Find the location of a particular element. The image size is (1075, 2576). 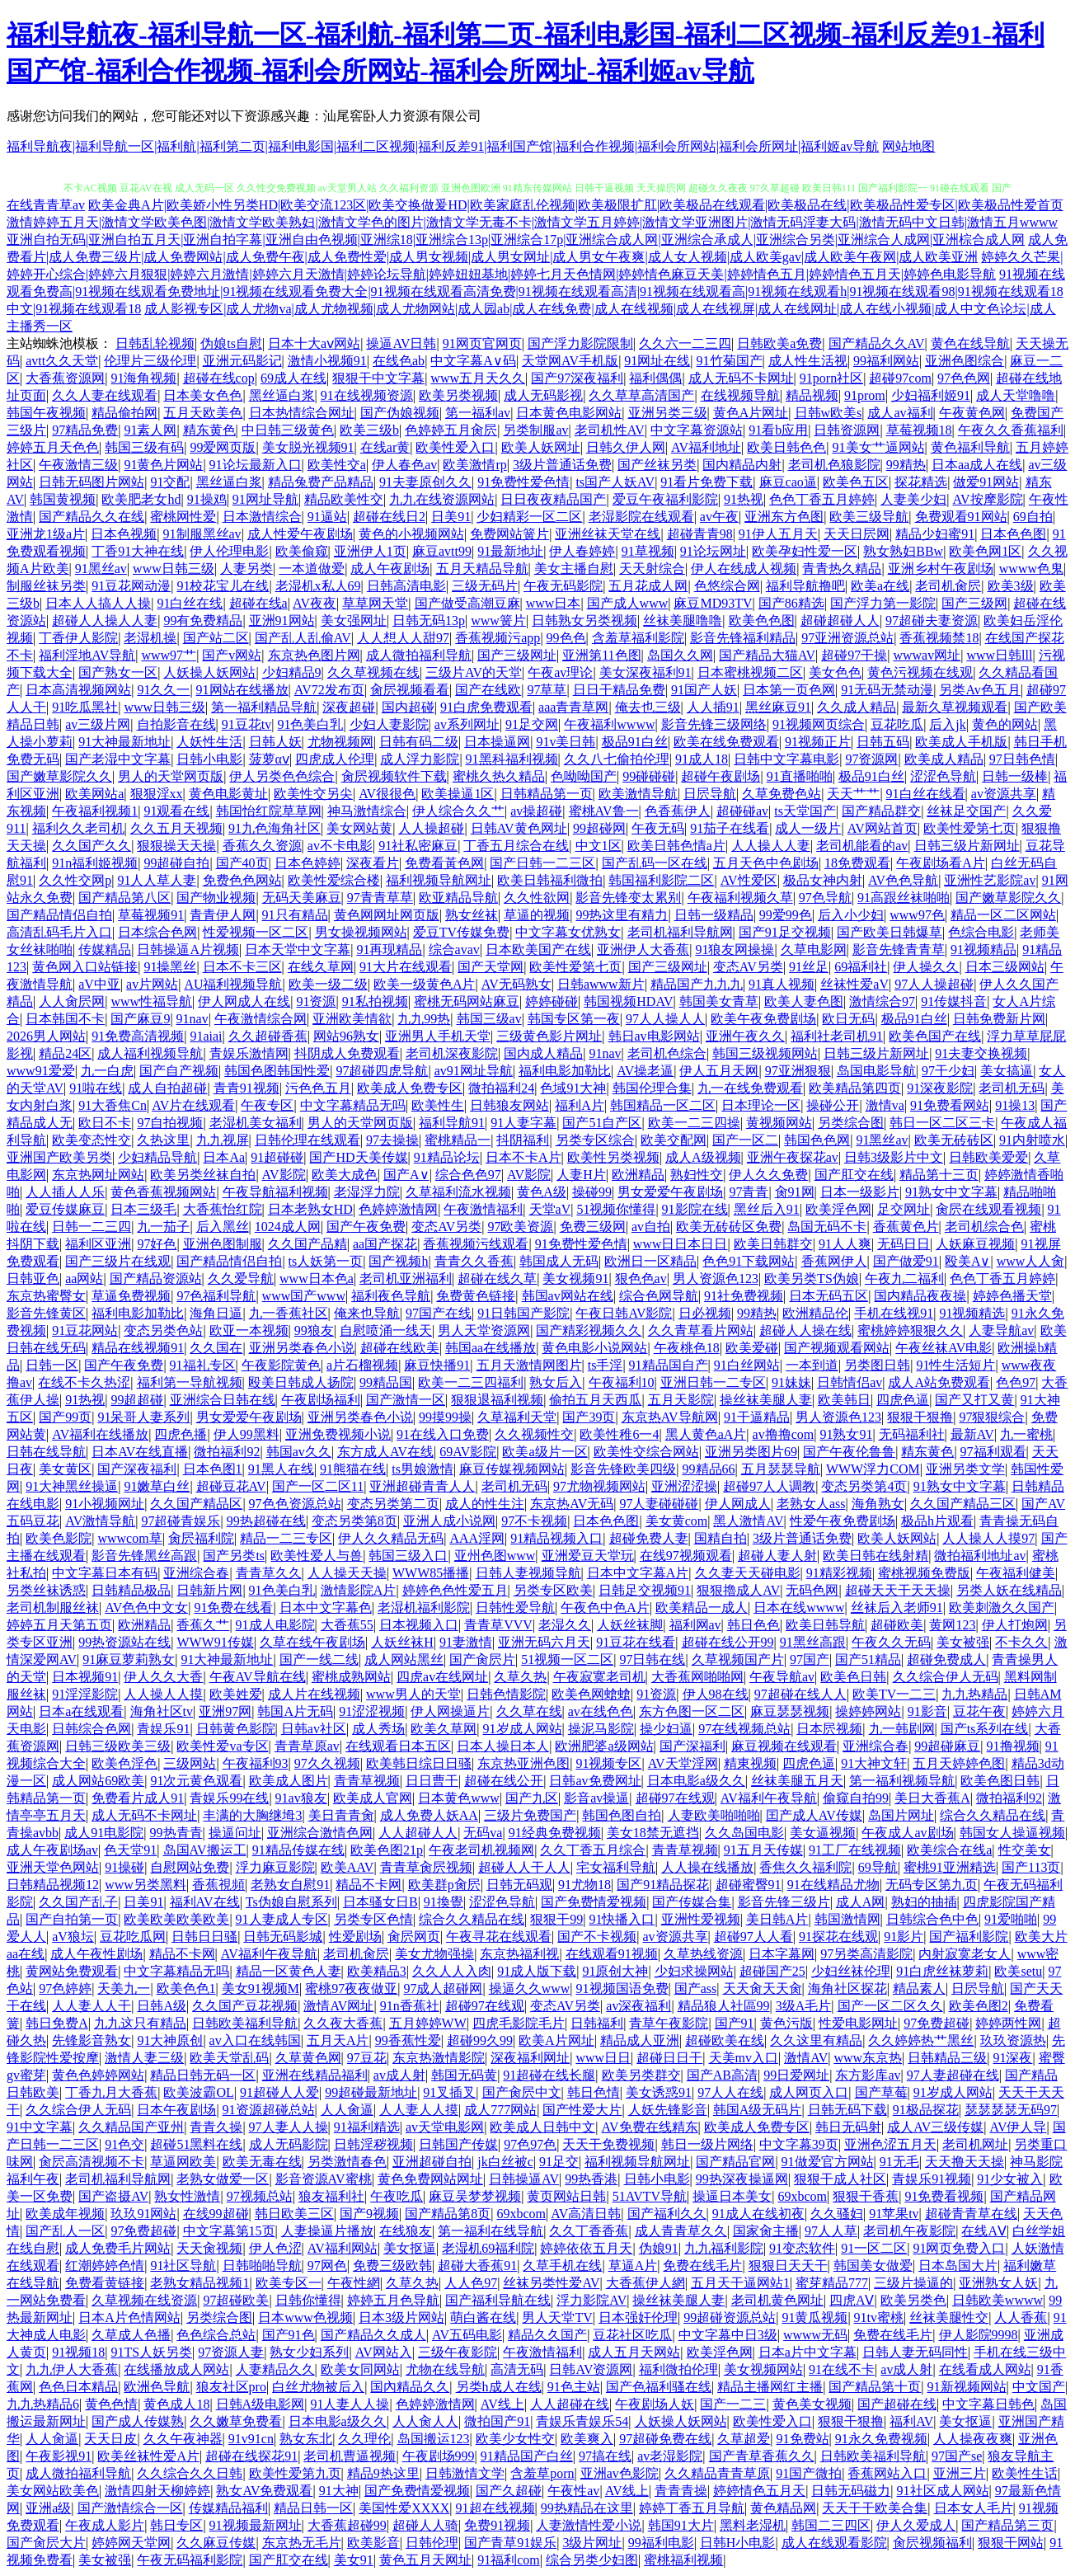

国产三级网 is located at coordinates (974, 603).